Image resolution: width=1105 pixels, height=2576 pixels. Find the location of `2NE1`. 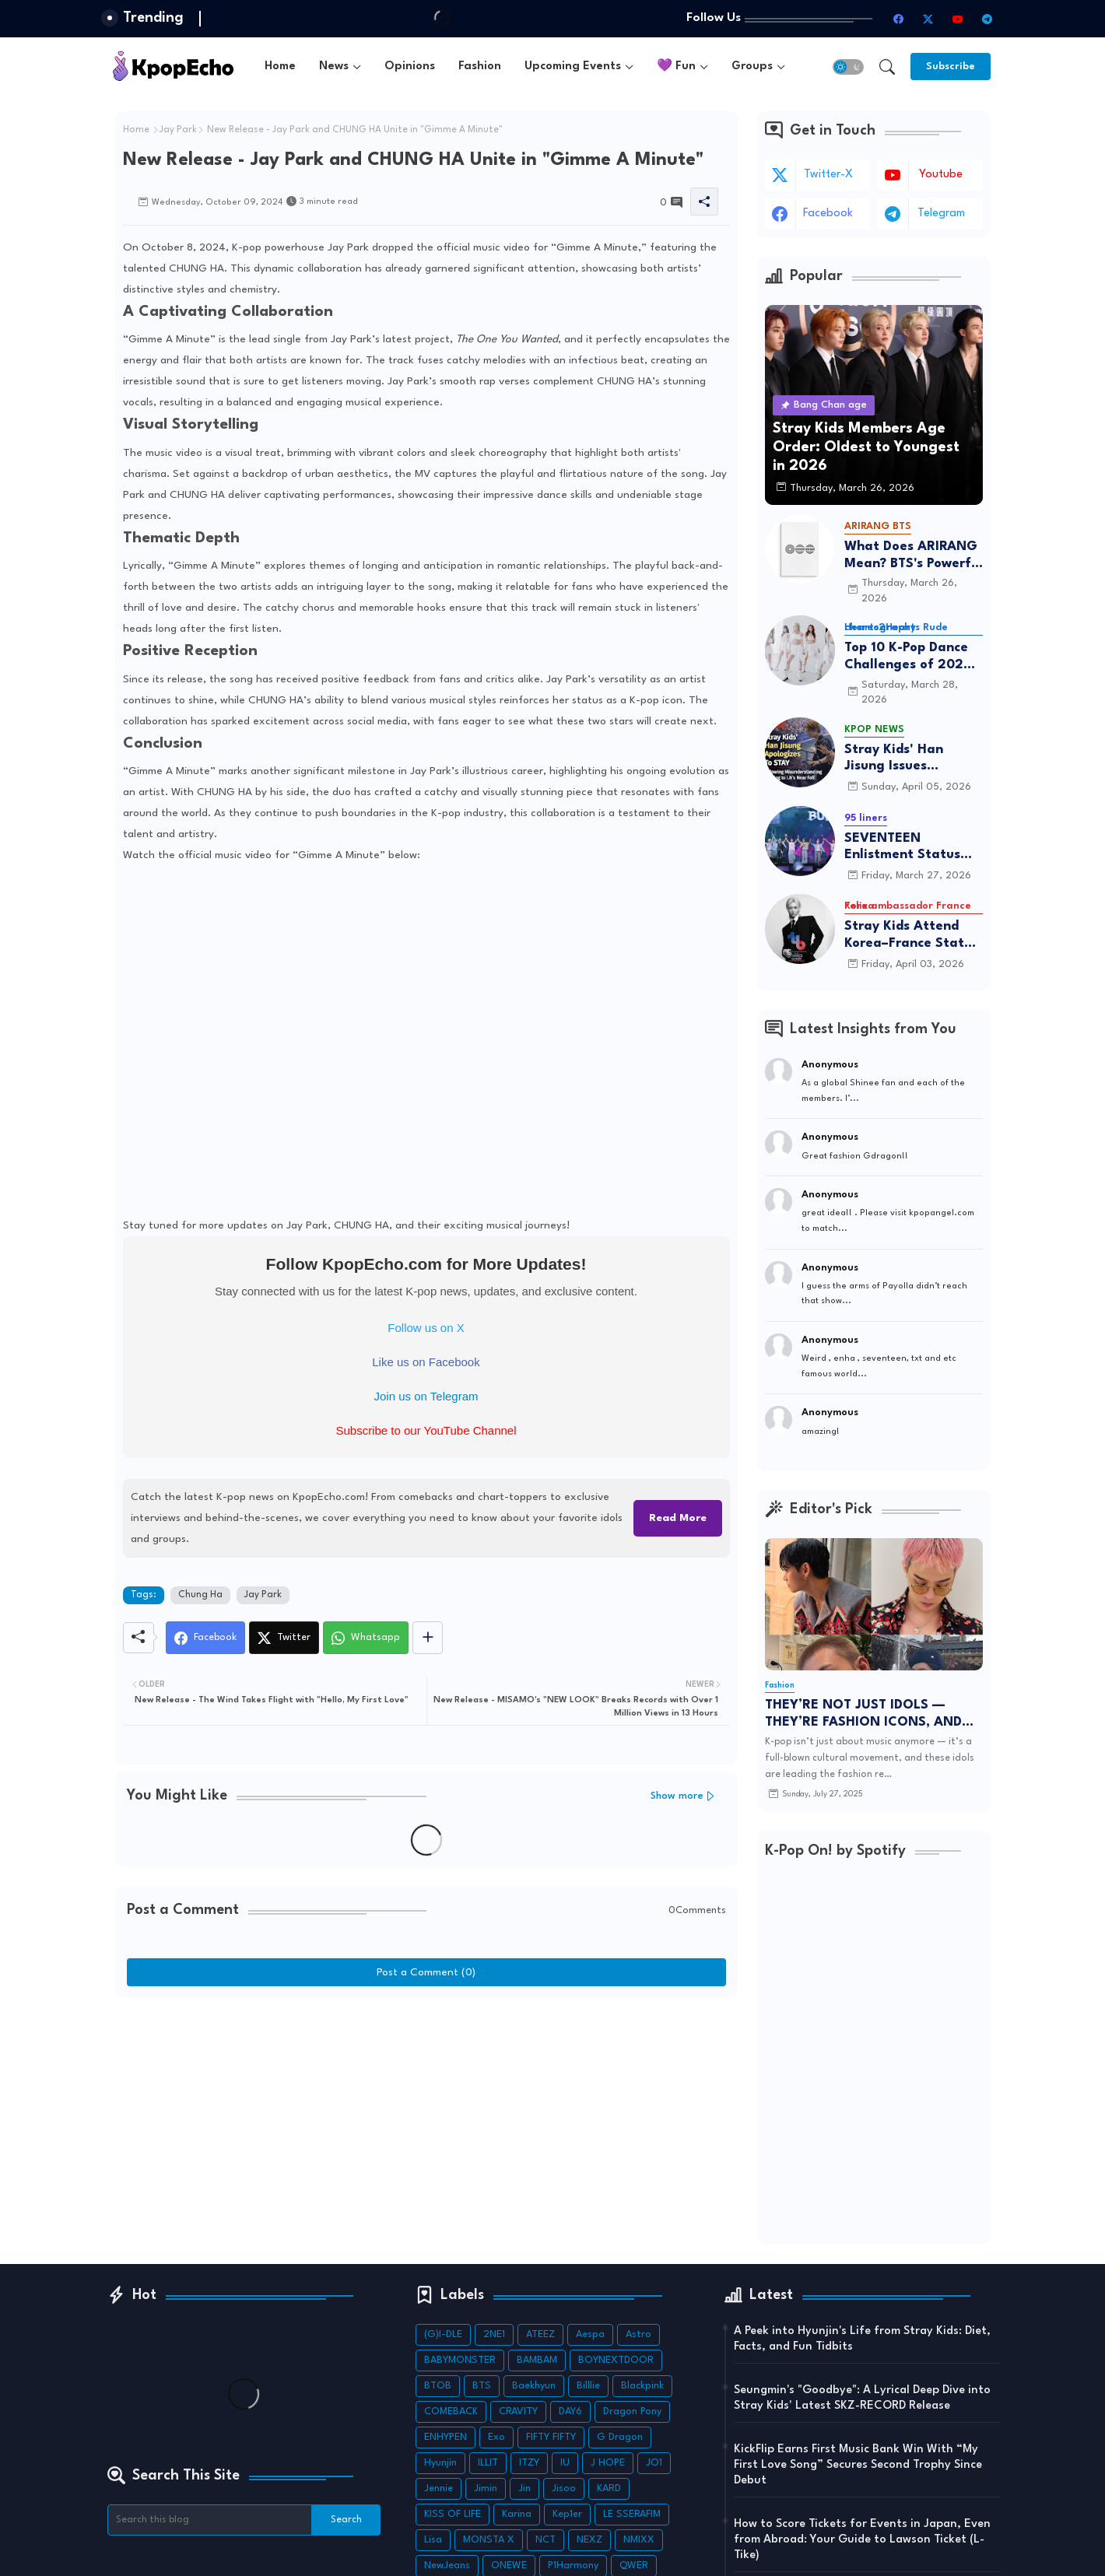

2NE1 is located at coordinates (494, 2334).